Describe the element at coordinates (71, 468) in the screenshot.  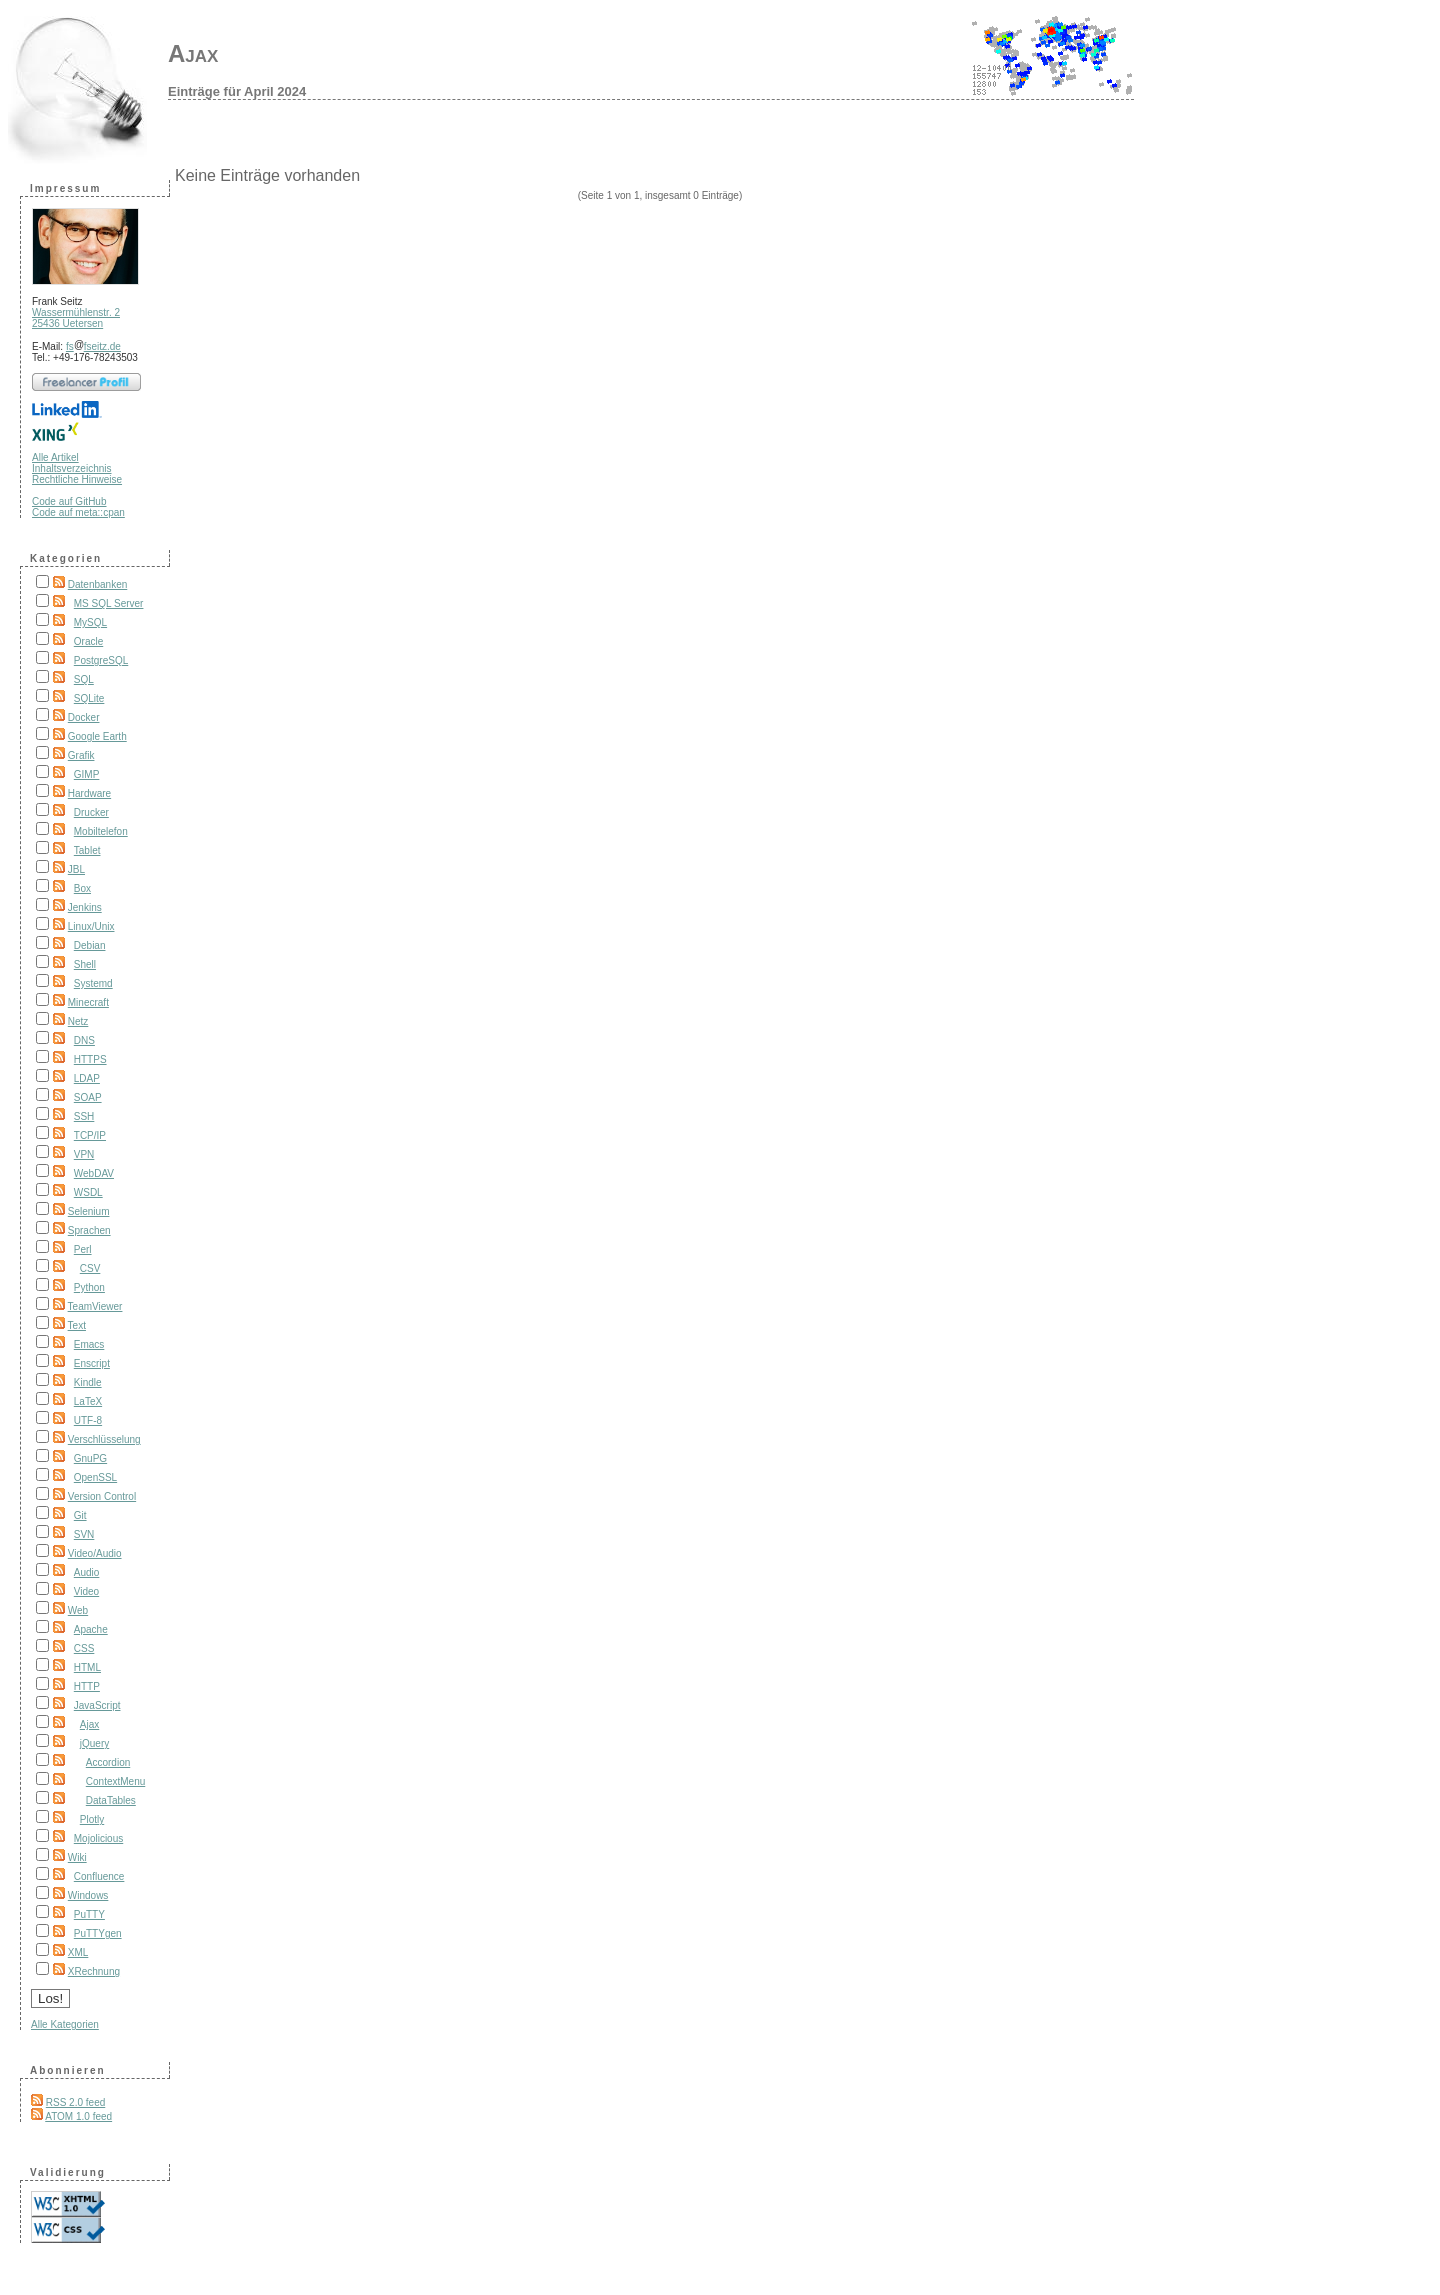
I see `Inhaltsverzeichnis` at that location.